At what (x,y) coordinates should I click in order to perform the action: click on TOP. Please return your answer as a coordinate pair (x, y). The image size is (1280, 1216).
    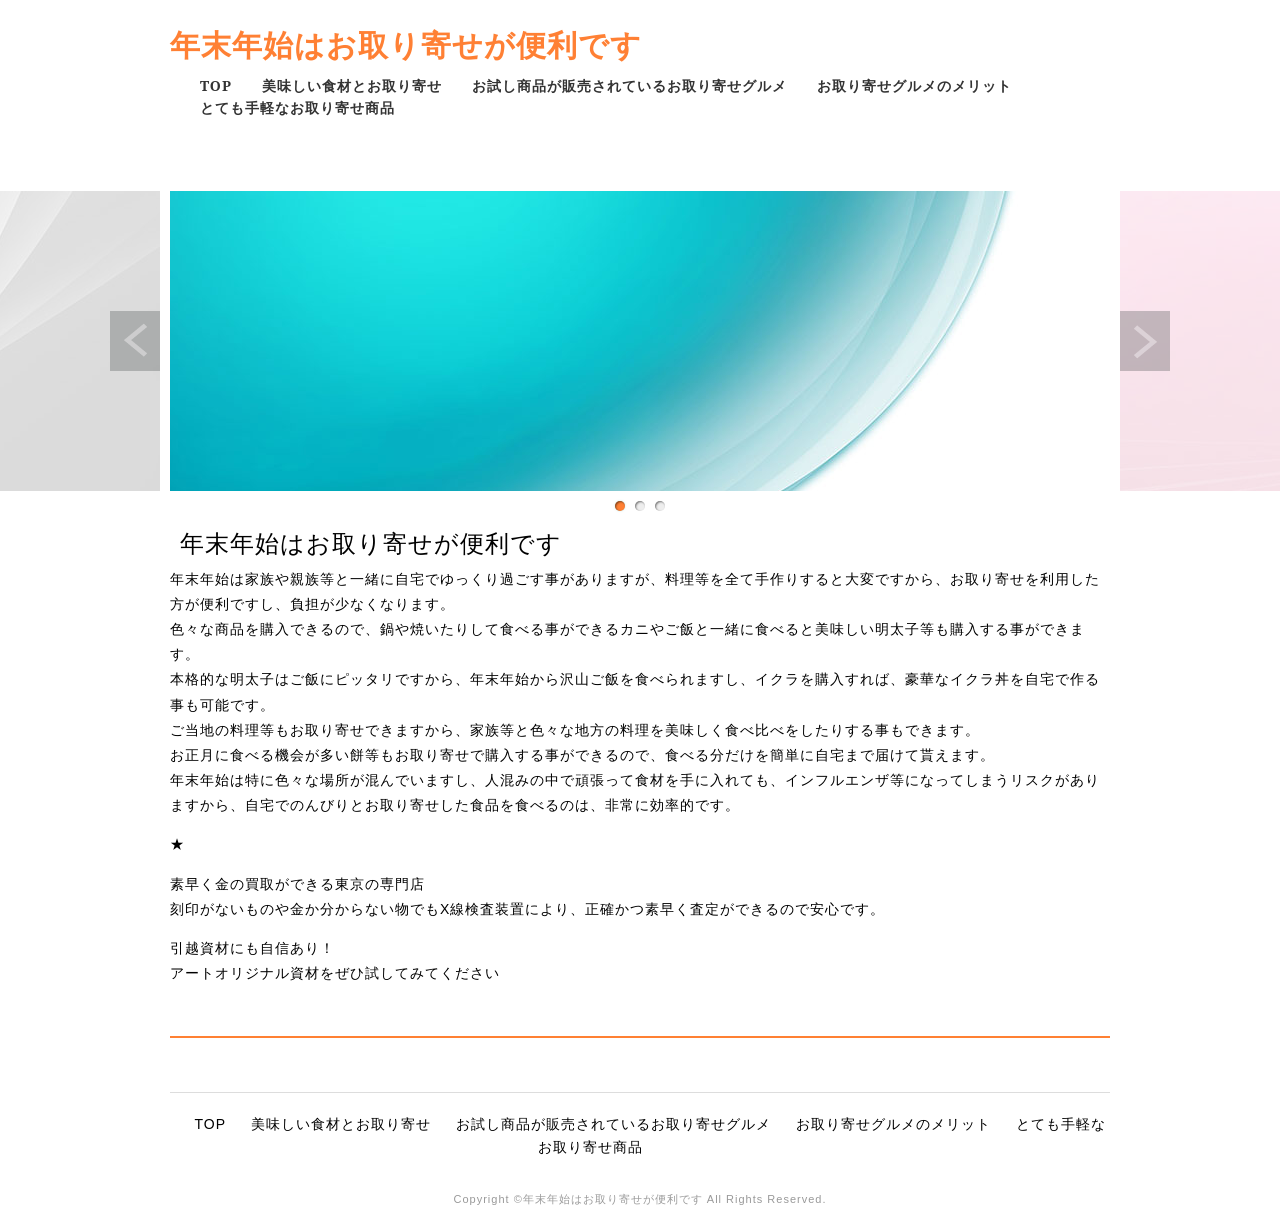
    Looking at the image, I should click on (216, 85).